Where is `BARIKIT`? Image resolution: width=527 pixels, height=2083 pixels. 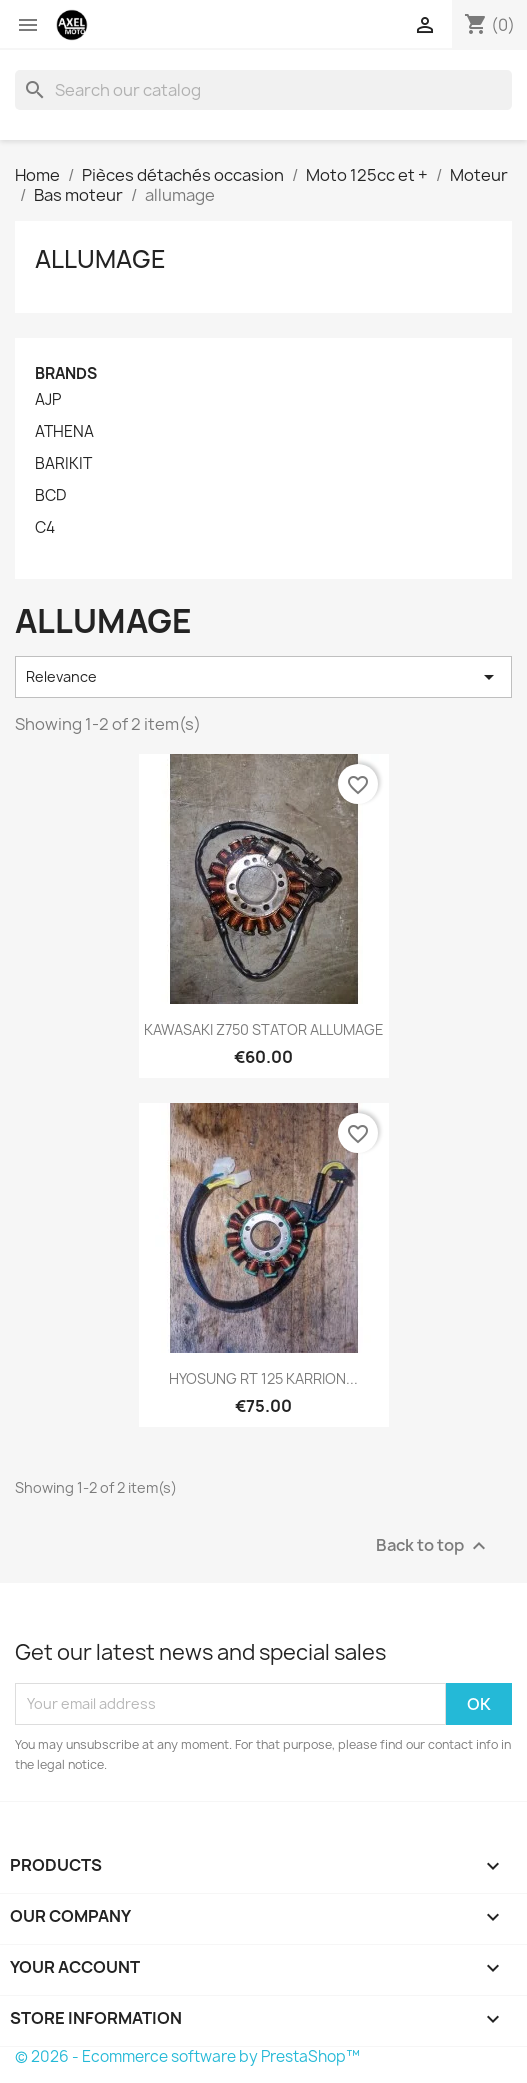
BARIKIT is located at coordinates (63, 464).